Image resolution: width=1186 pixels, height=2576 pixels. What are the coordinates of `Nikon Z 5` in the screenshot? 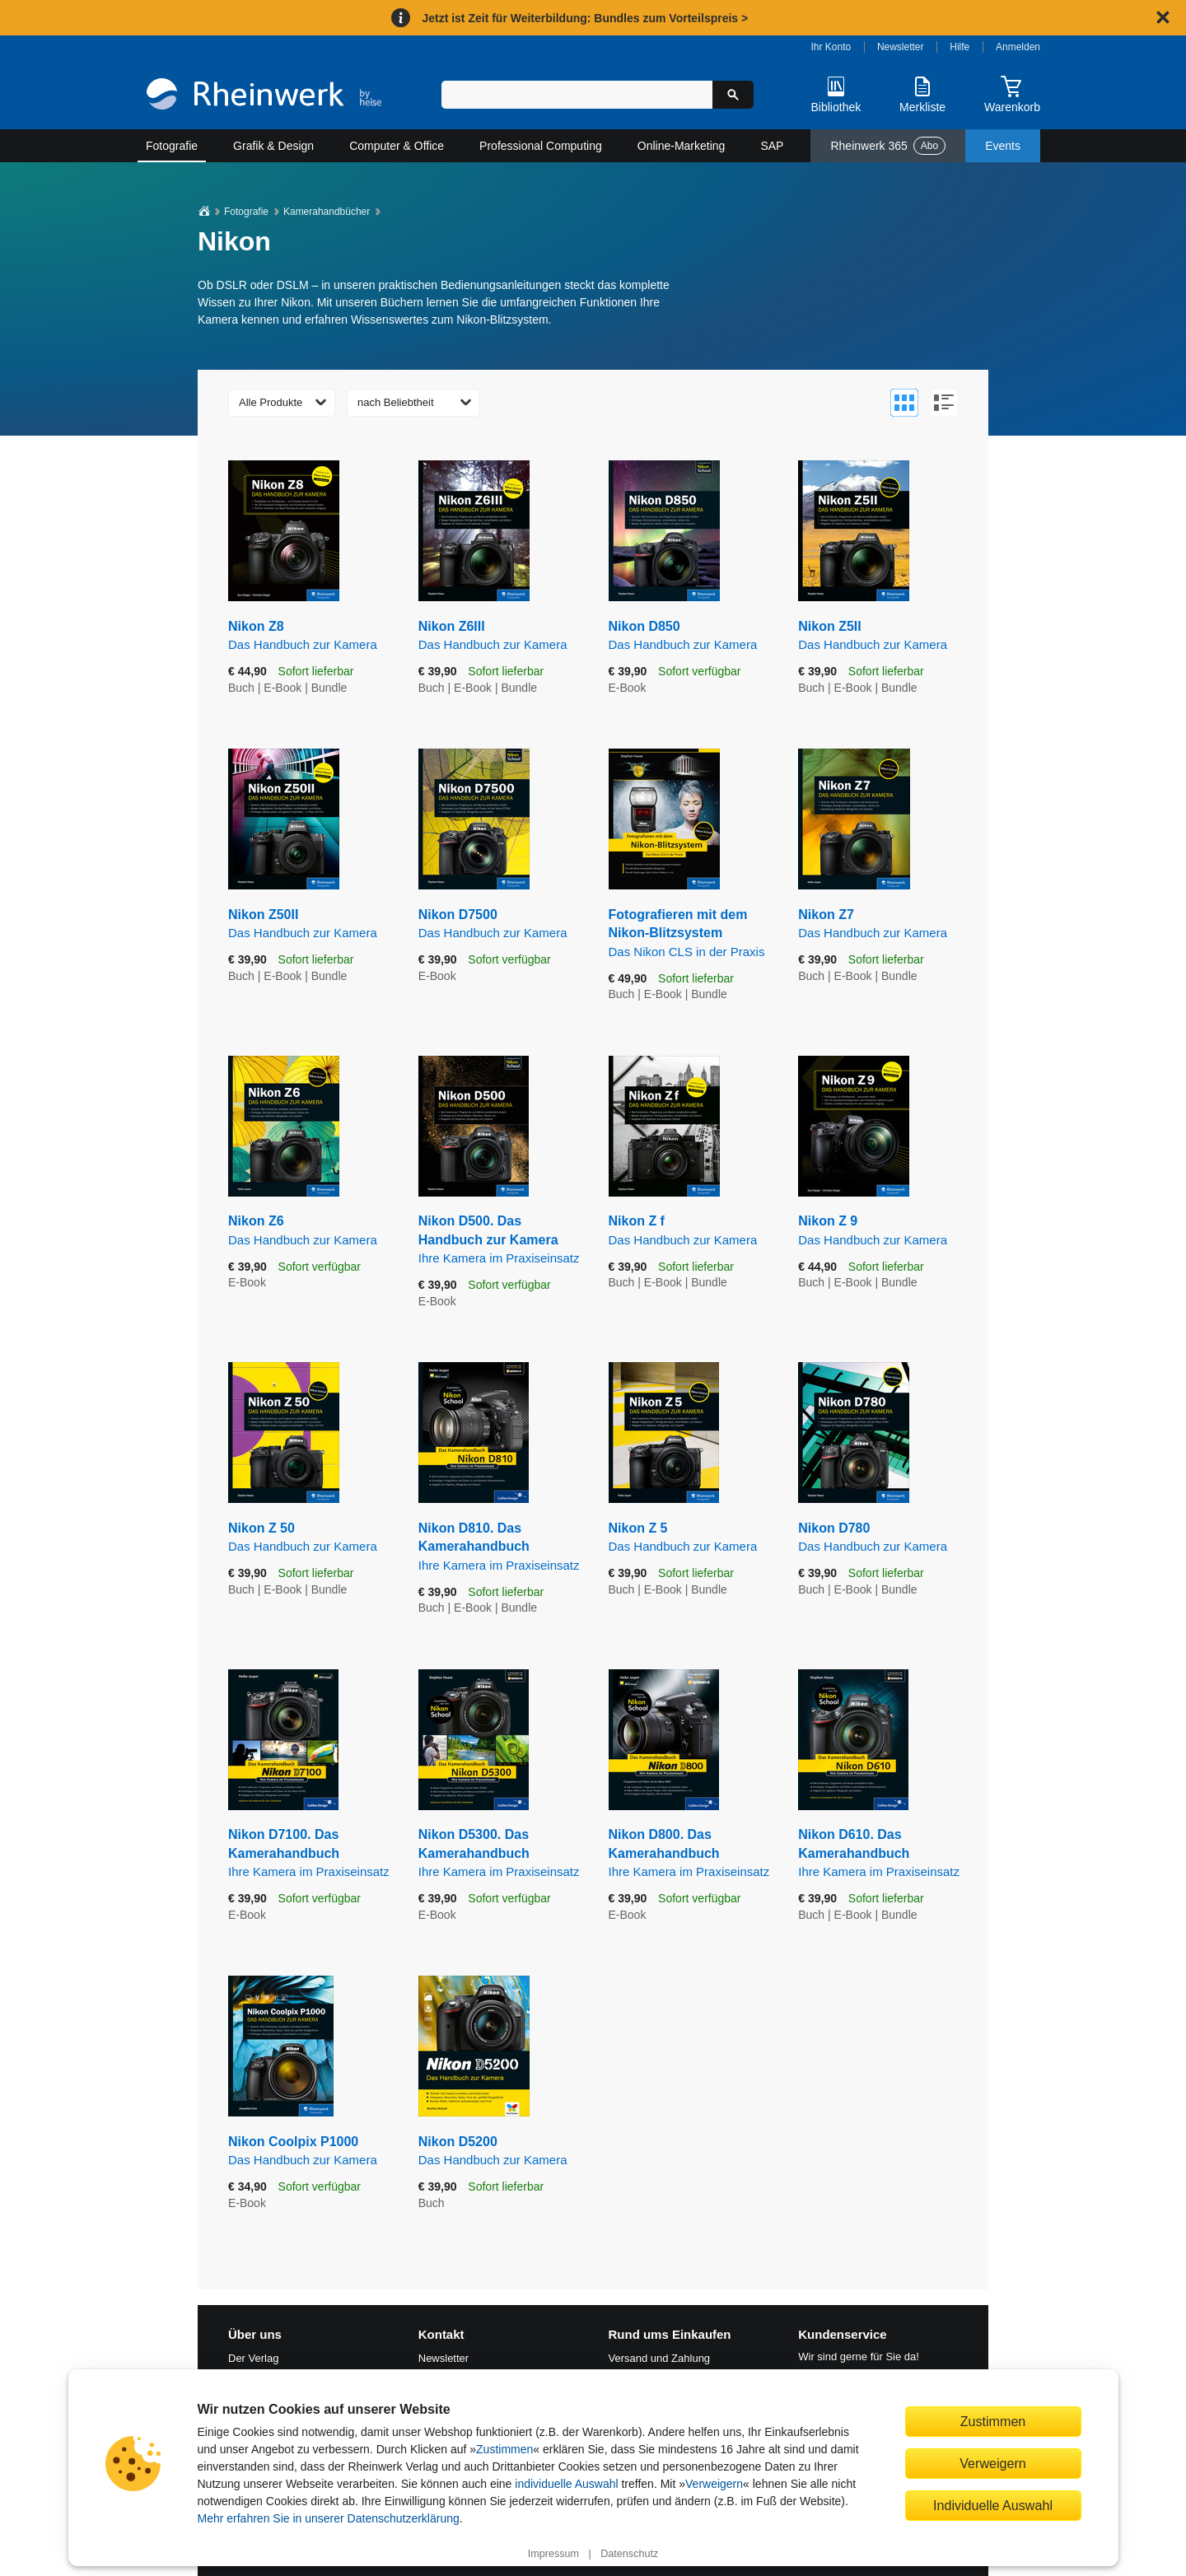 It's located at (691, 1538).